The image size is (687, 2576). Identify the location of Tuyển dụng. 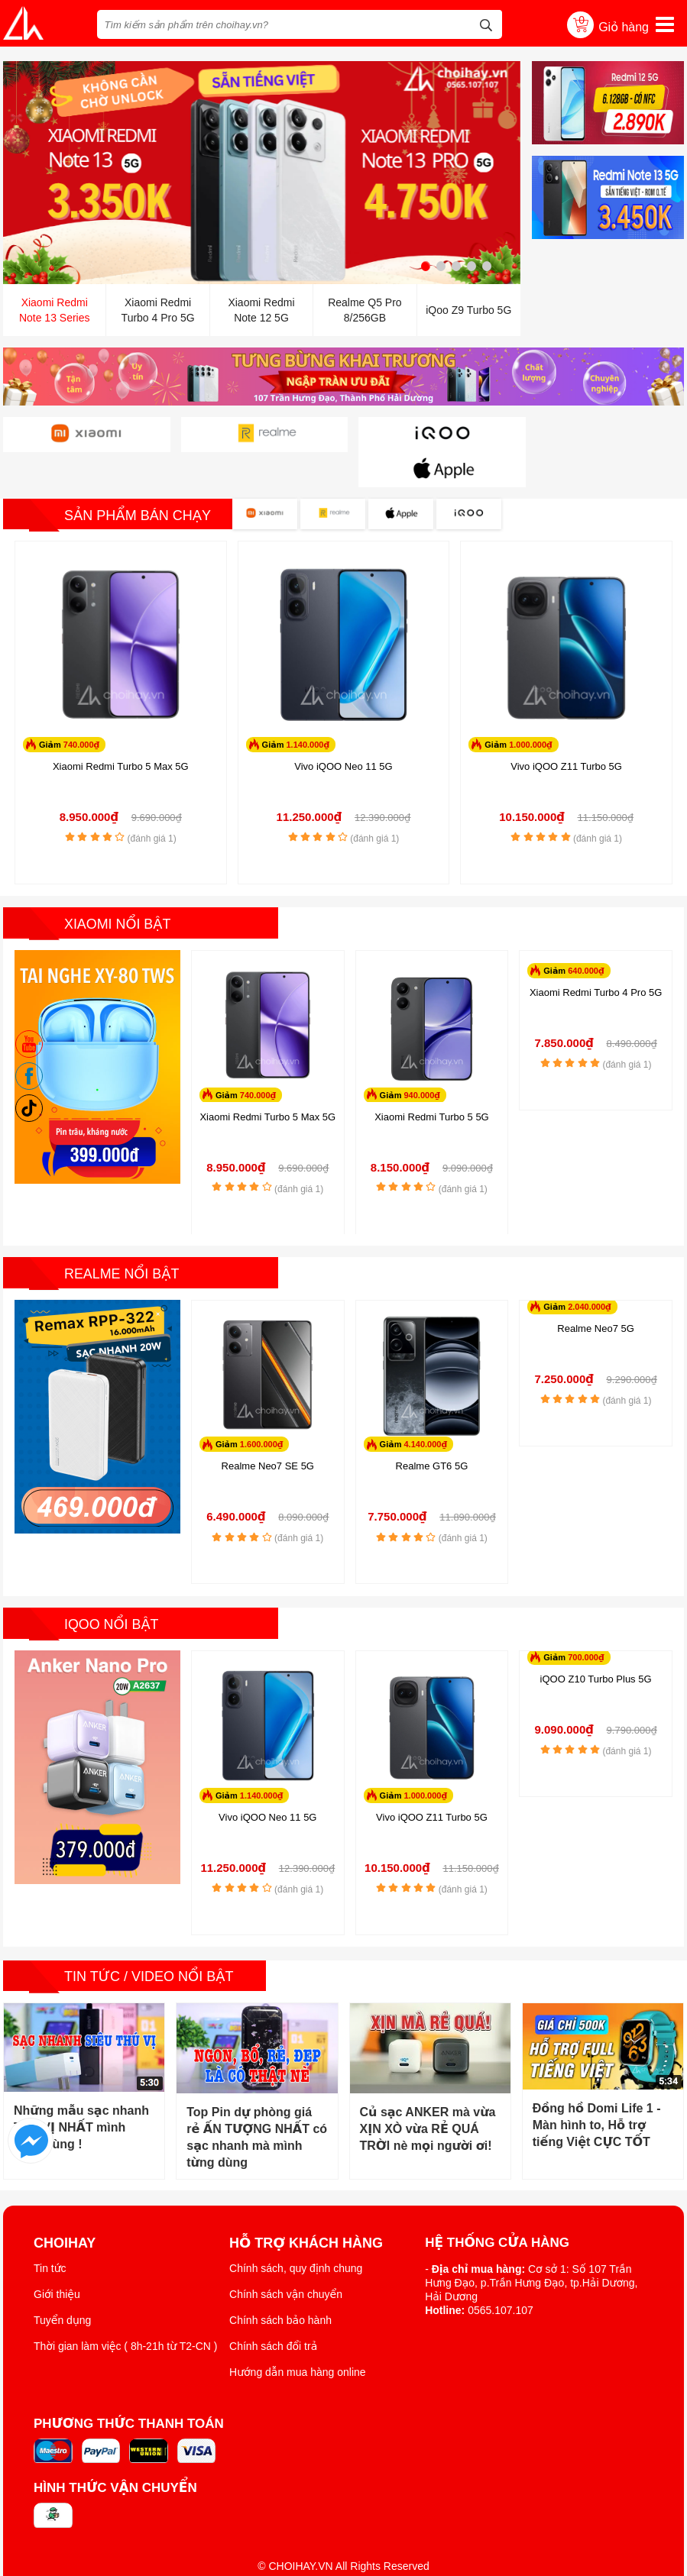
(62, 2283).